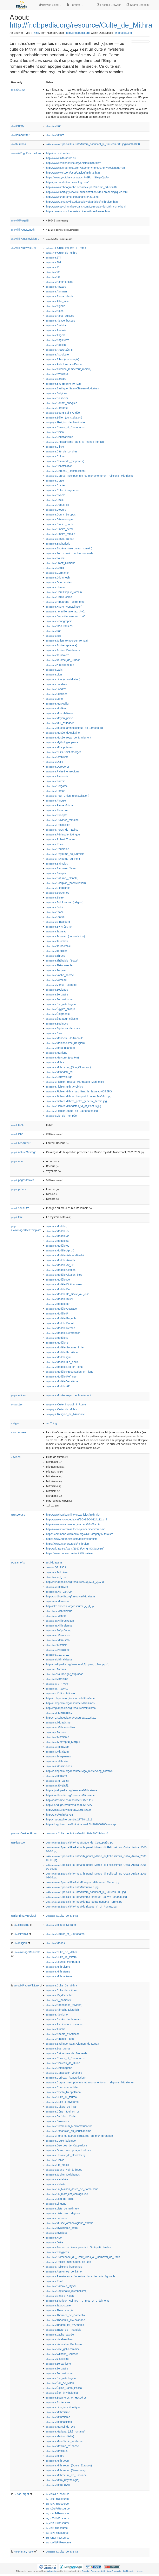 This screenshot has width=159, height=2576. I want to click on prénom, so click(19, 1189).